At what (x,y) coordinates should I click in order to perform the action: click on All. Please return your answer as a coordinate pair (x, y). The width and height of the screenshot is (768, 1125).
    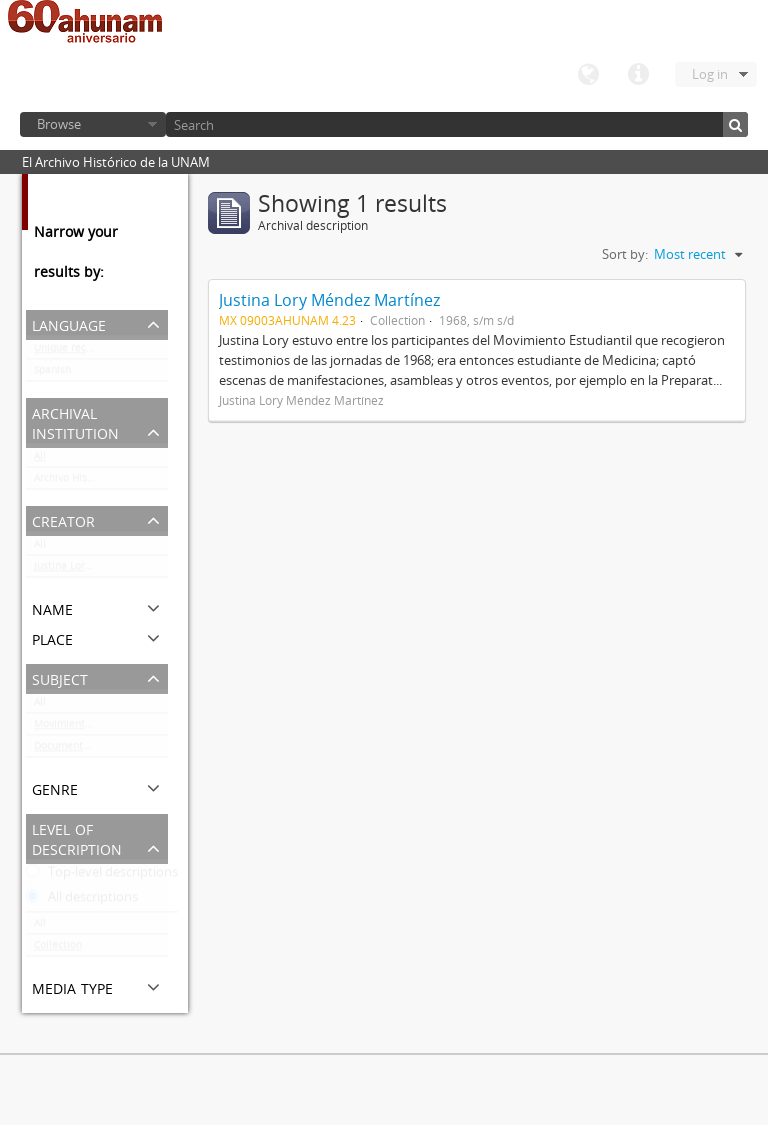
    Looking at the image, I should click on (40, 460).